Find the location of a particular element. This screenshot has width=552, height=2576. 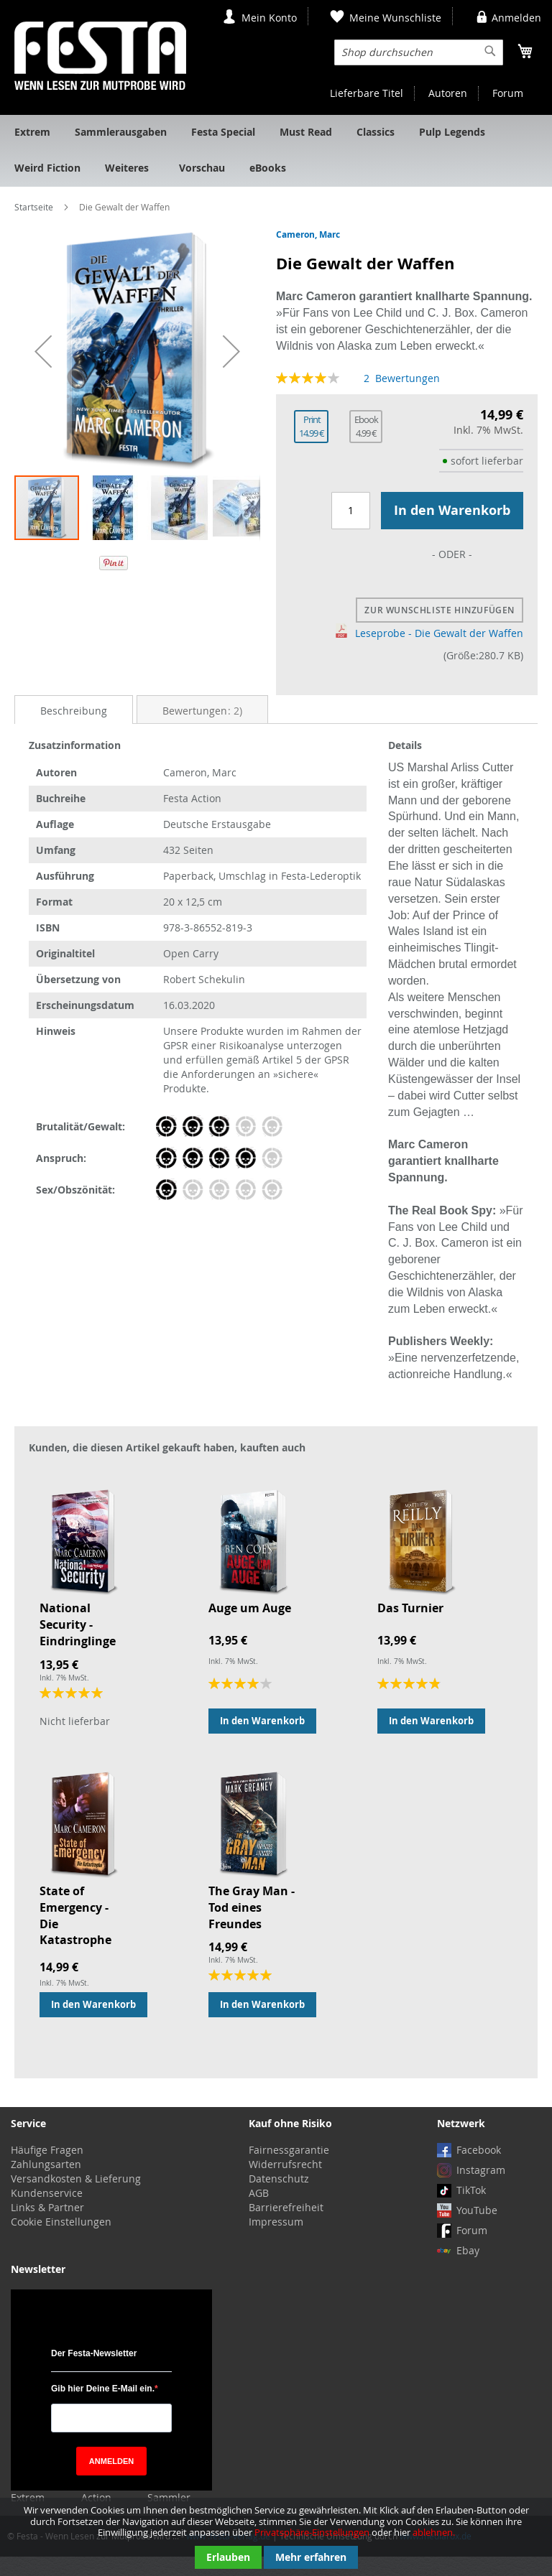

Links & Partner is located at coordinates (47, 2226).